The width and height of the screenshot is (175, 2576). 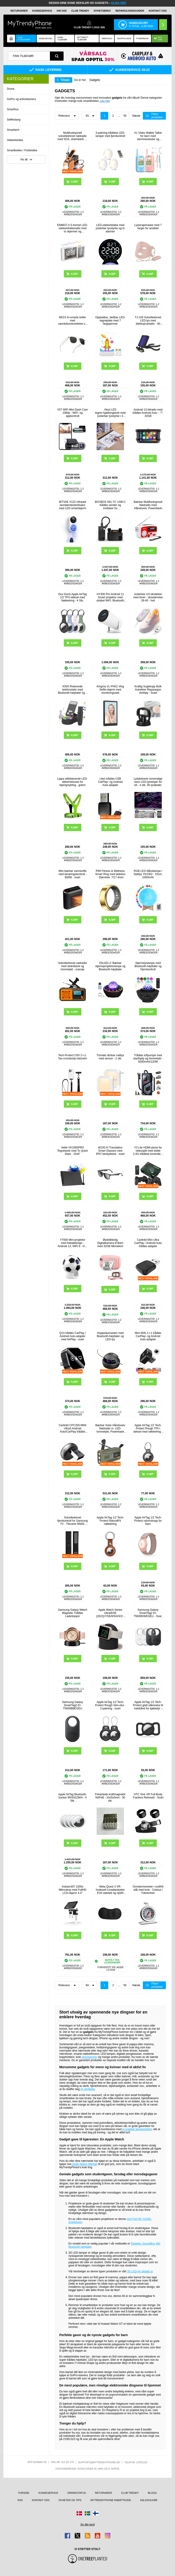 I want to click on Dux Ducis Apple AirTag 1/2 TPU-deksel med Nøkkelring - 4 Stk., so click(x=72, y=597).